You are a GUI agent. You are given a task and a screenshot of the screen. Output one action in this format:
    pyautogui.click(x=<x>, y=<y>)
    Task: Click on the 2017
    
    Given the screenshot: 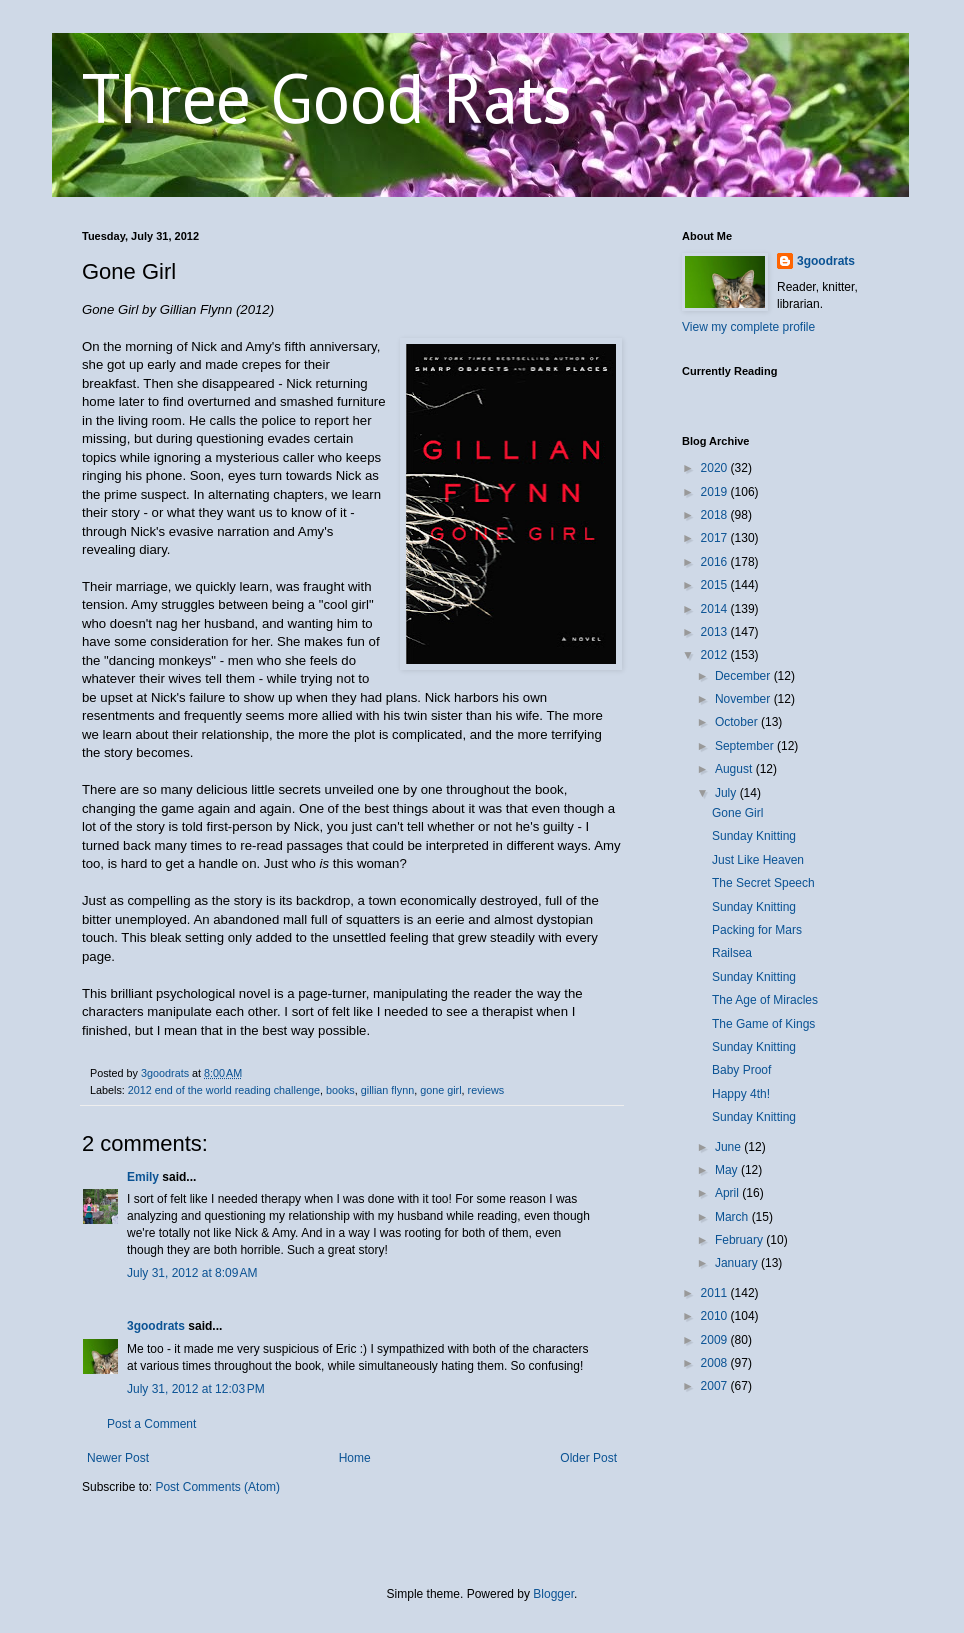 What is the action you would take?
    pyautogui.click(x=716, y=538)
    